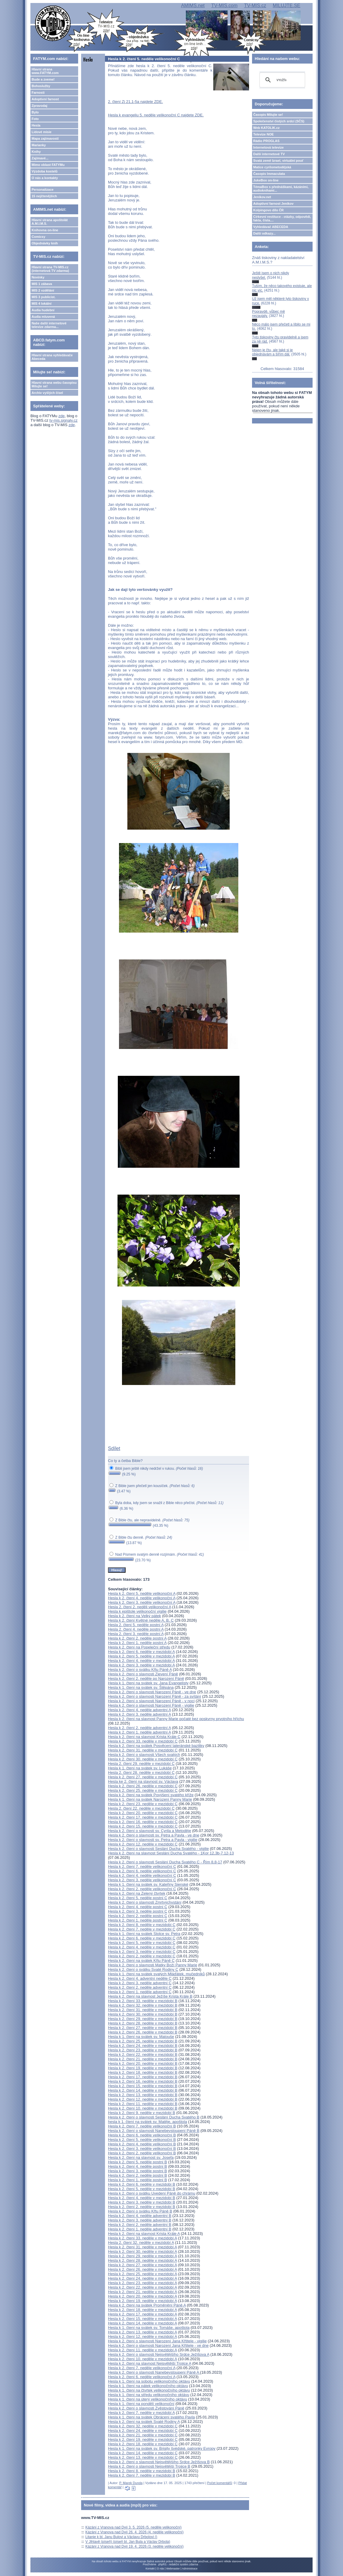 The image size is (343, 2576). I want to click on Hesla k 2. čtení 2. neděle postní B, so click(137, 2175).